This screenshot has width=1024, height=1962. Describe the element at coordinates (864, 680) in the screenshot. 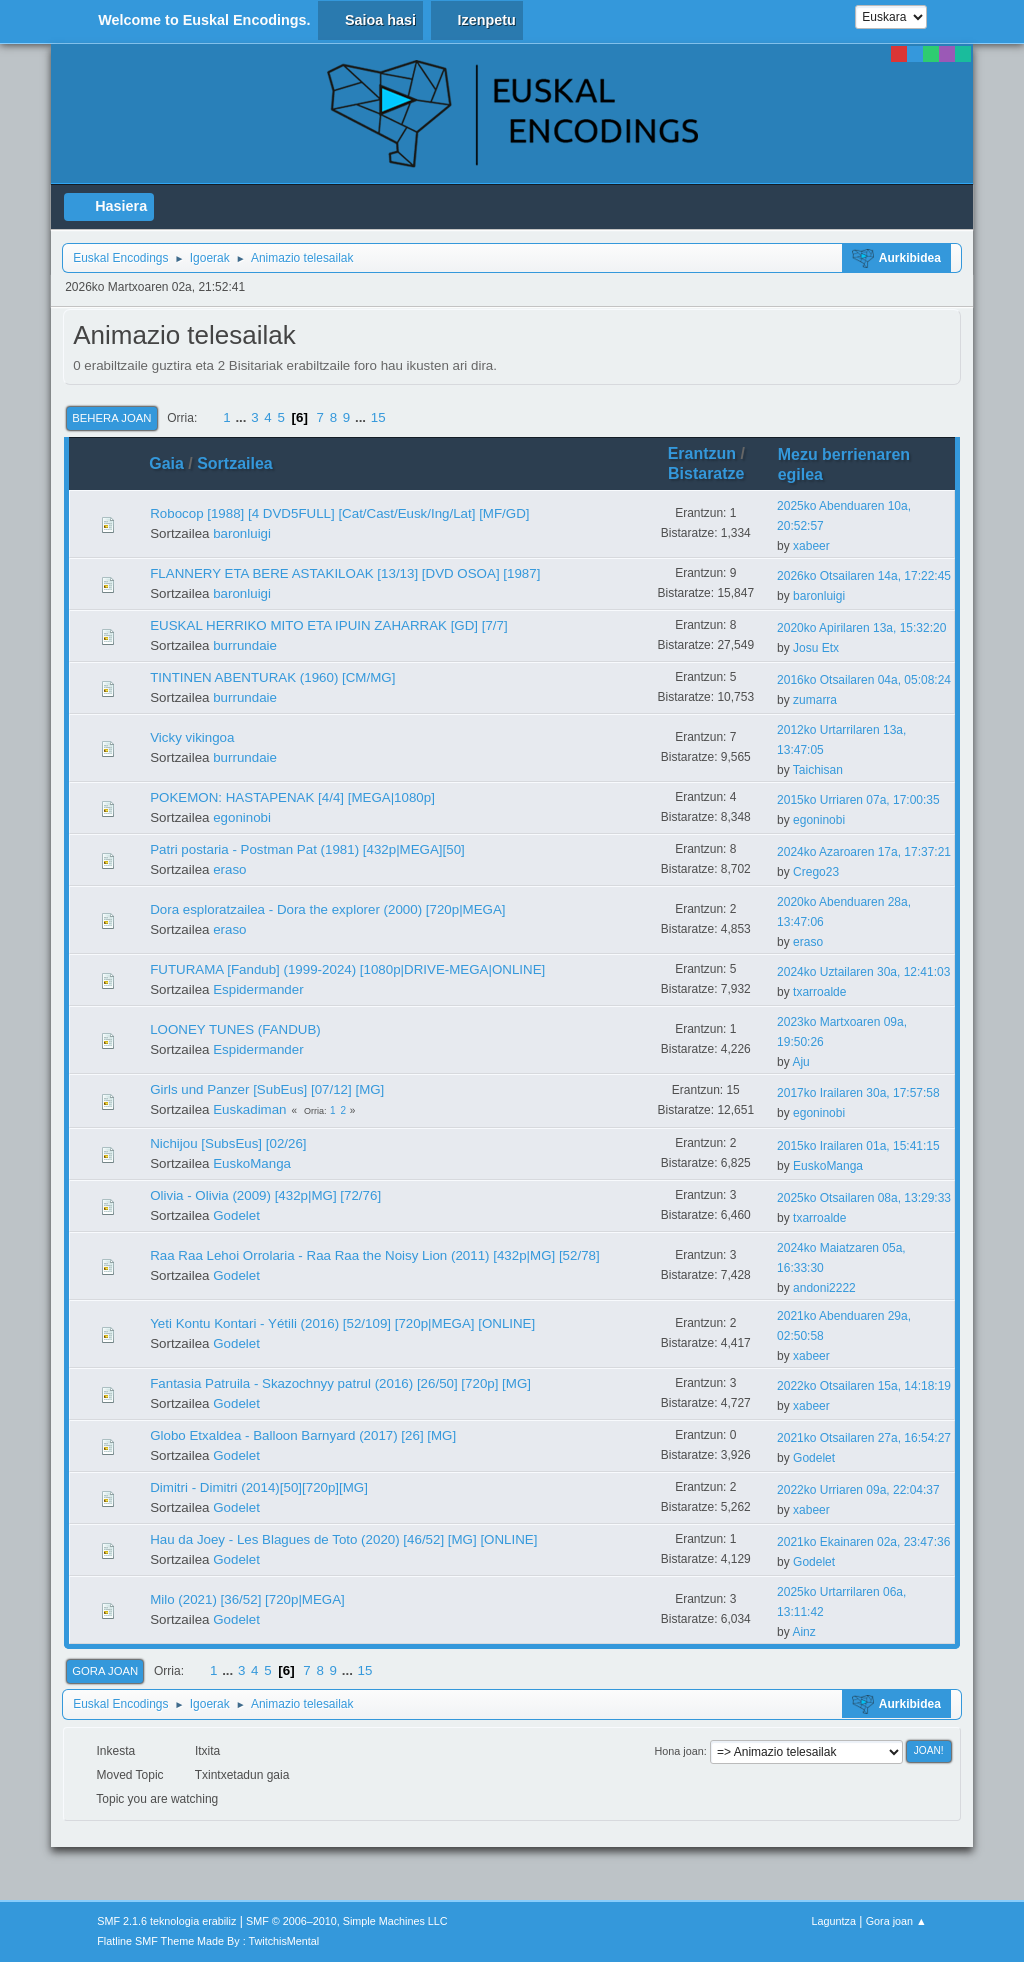

I see `2016ko Otsailaren 04a, 05:08:24` at that location.